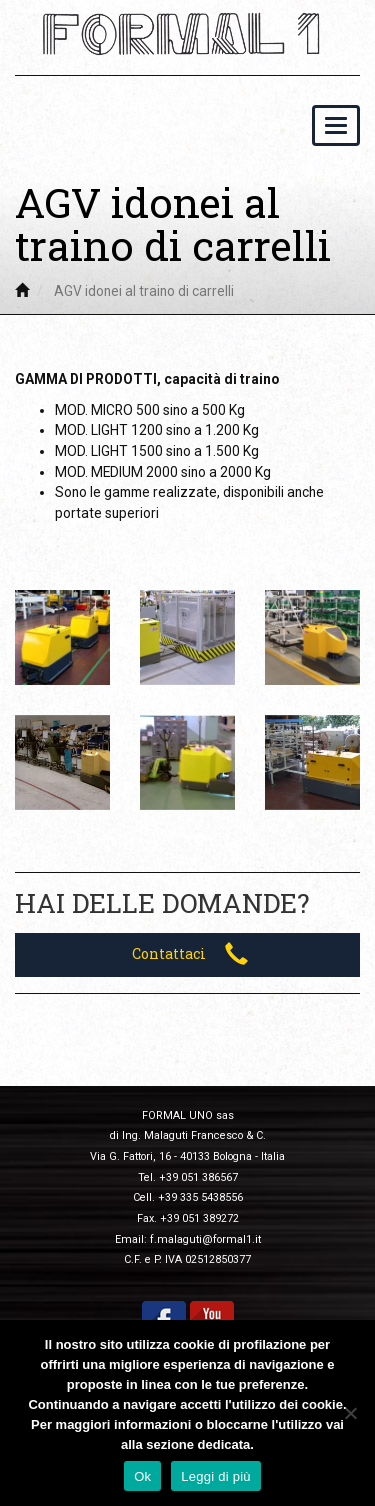  Describe the element at coordinates (198, 1177) in the screenshot. I see `+39 051 386567` at that location.